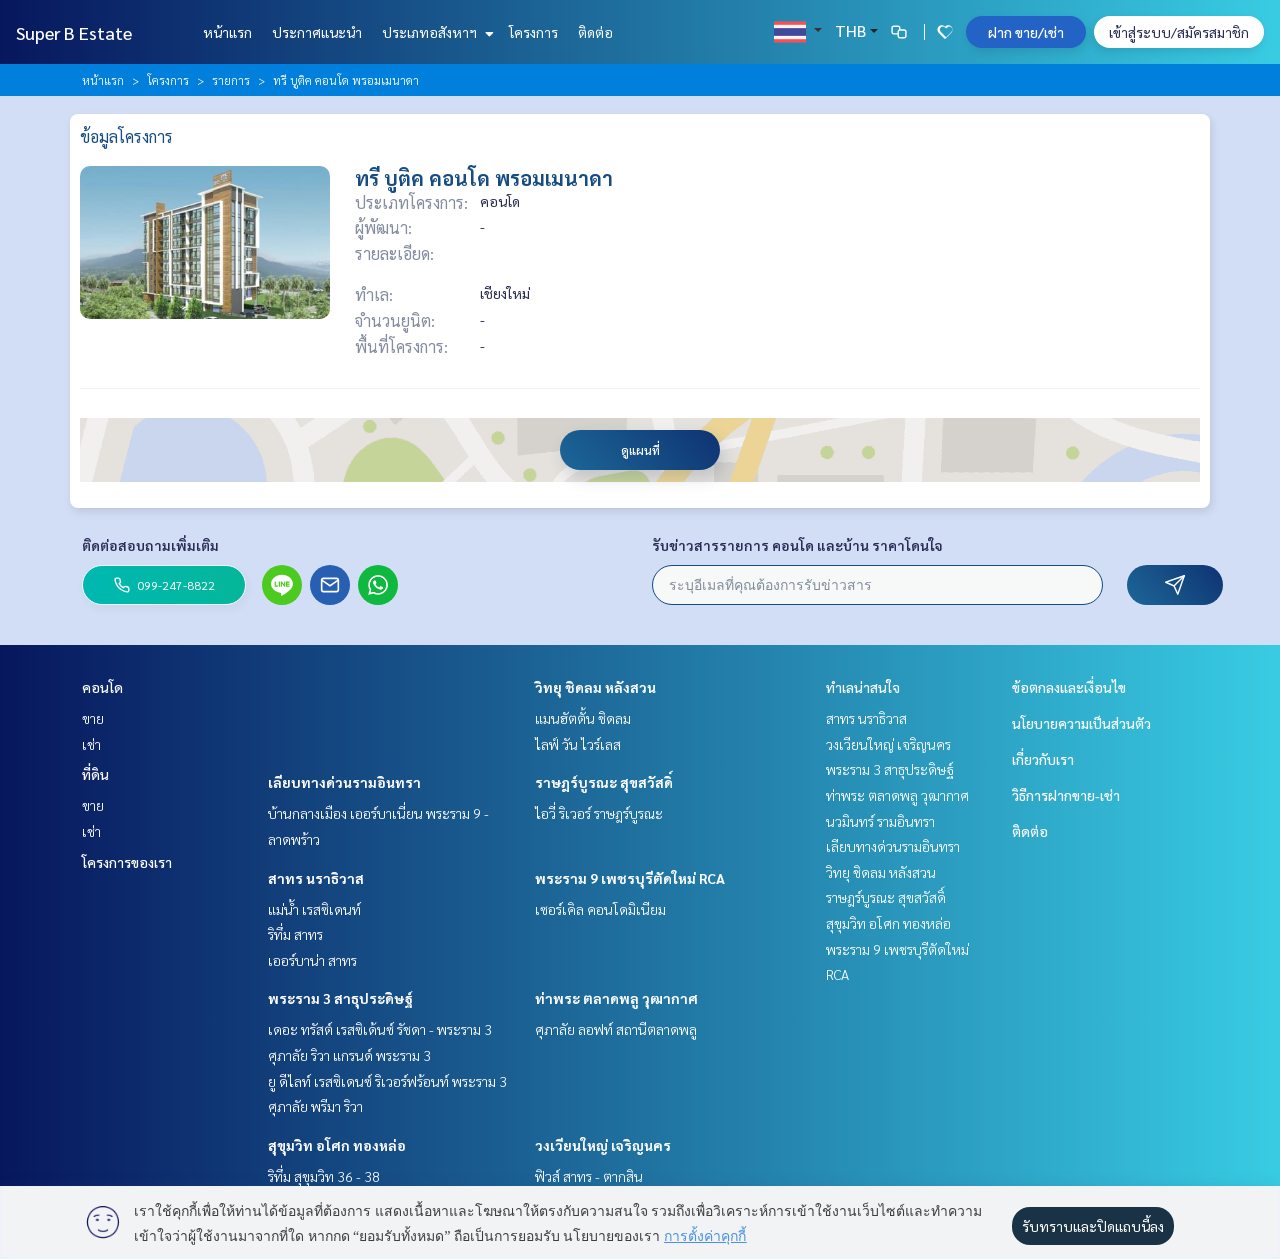 This screenshot has width=1280, height=1259. I want to click on สุขุมวิท อโศก ทองหล่อ, so click(337, 1145).